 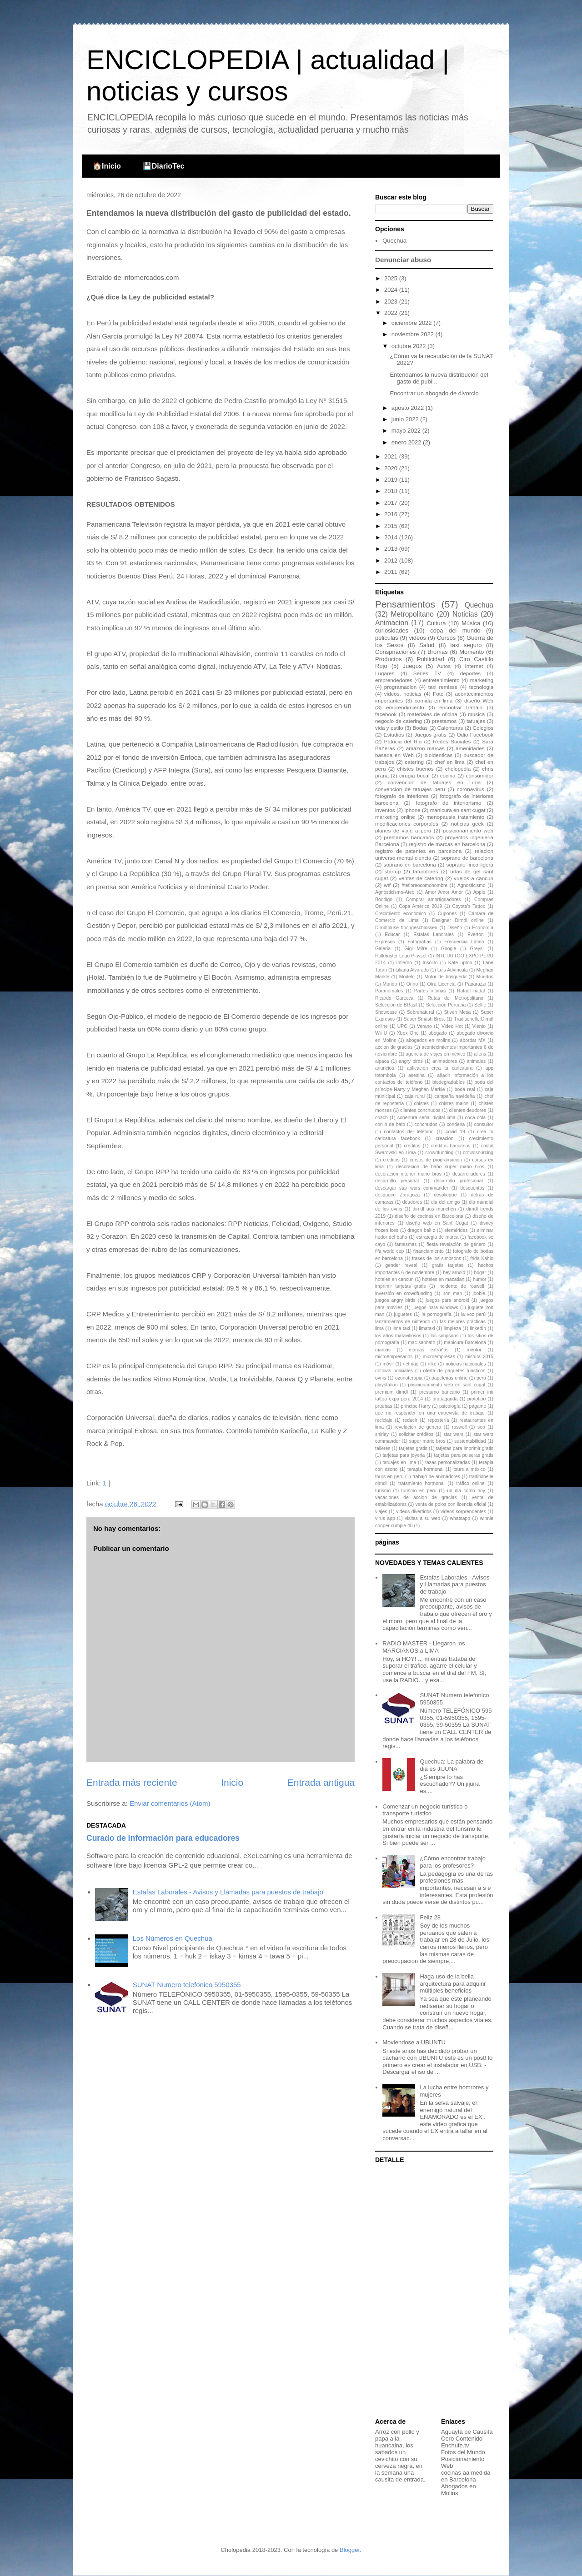 I want to click on inversión en crowdfunding, so click(x=403, y=1293).